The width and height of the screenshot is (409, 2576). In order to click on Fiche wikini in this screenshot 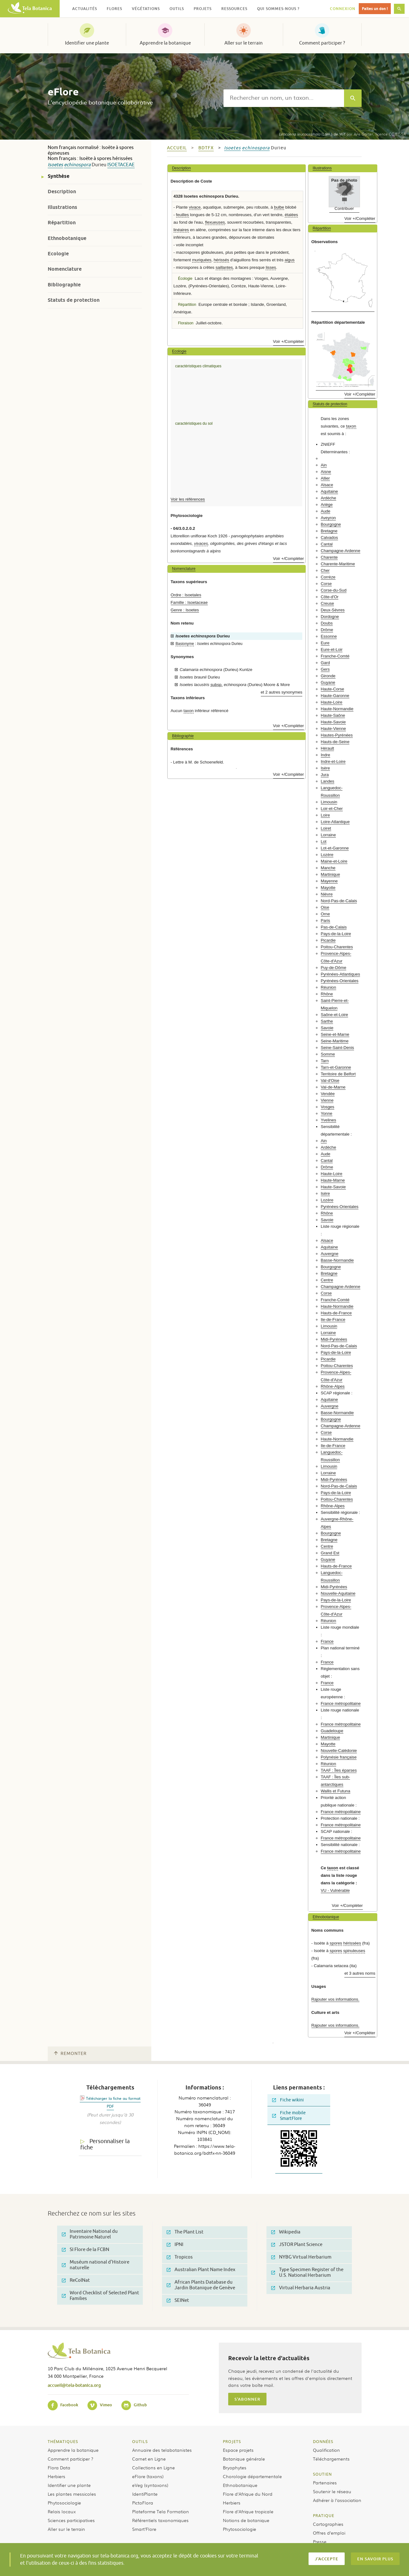, I will do `click(288, 2100)`.